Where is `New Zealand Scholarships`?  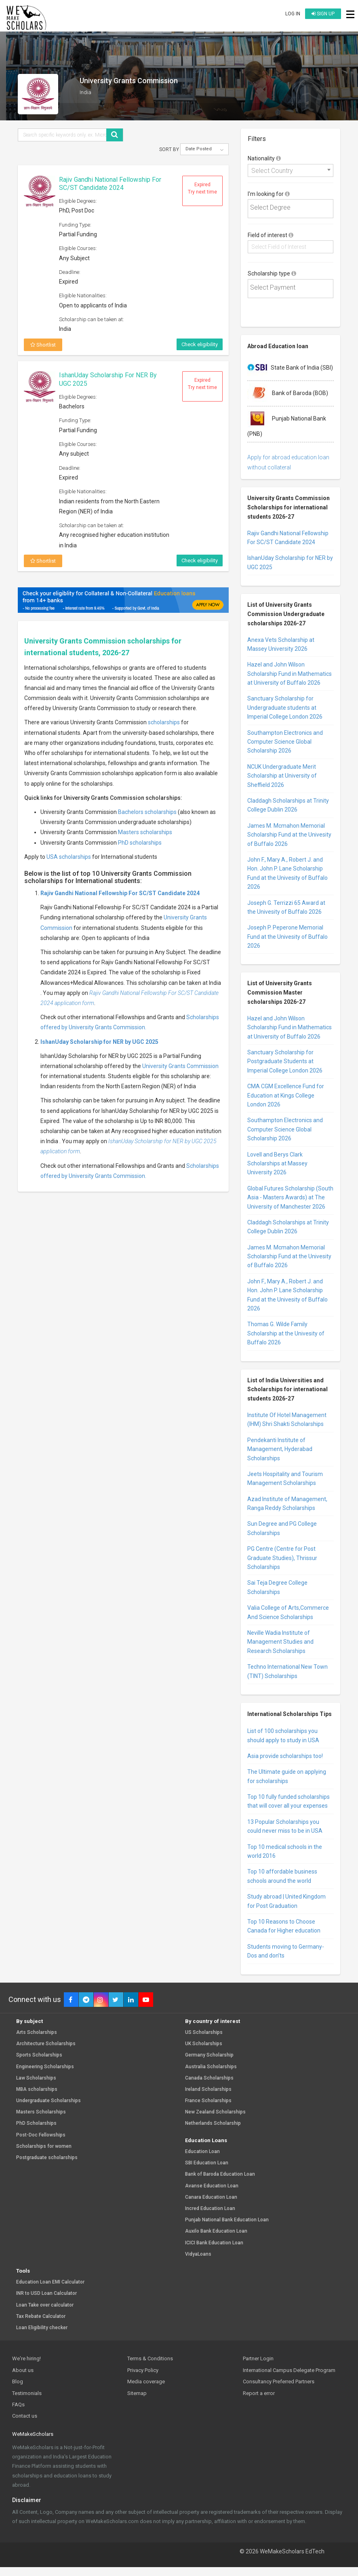 New Zealand Scholarships is located at coordinates (215, 2112).